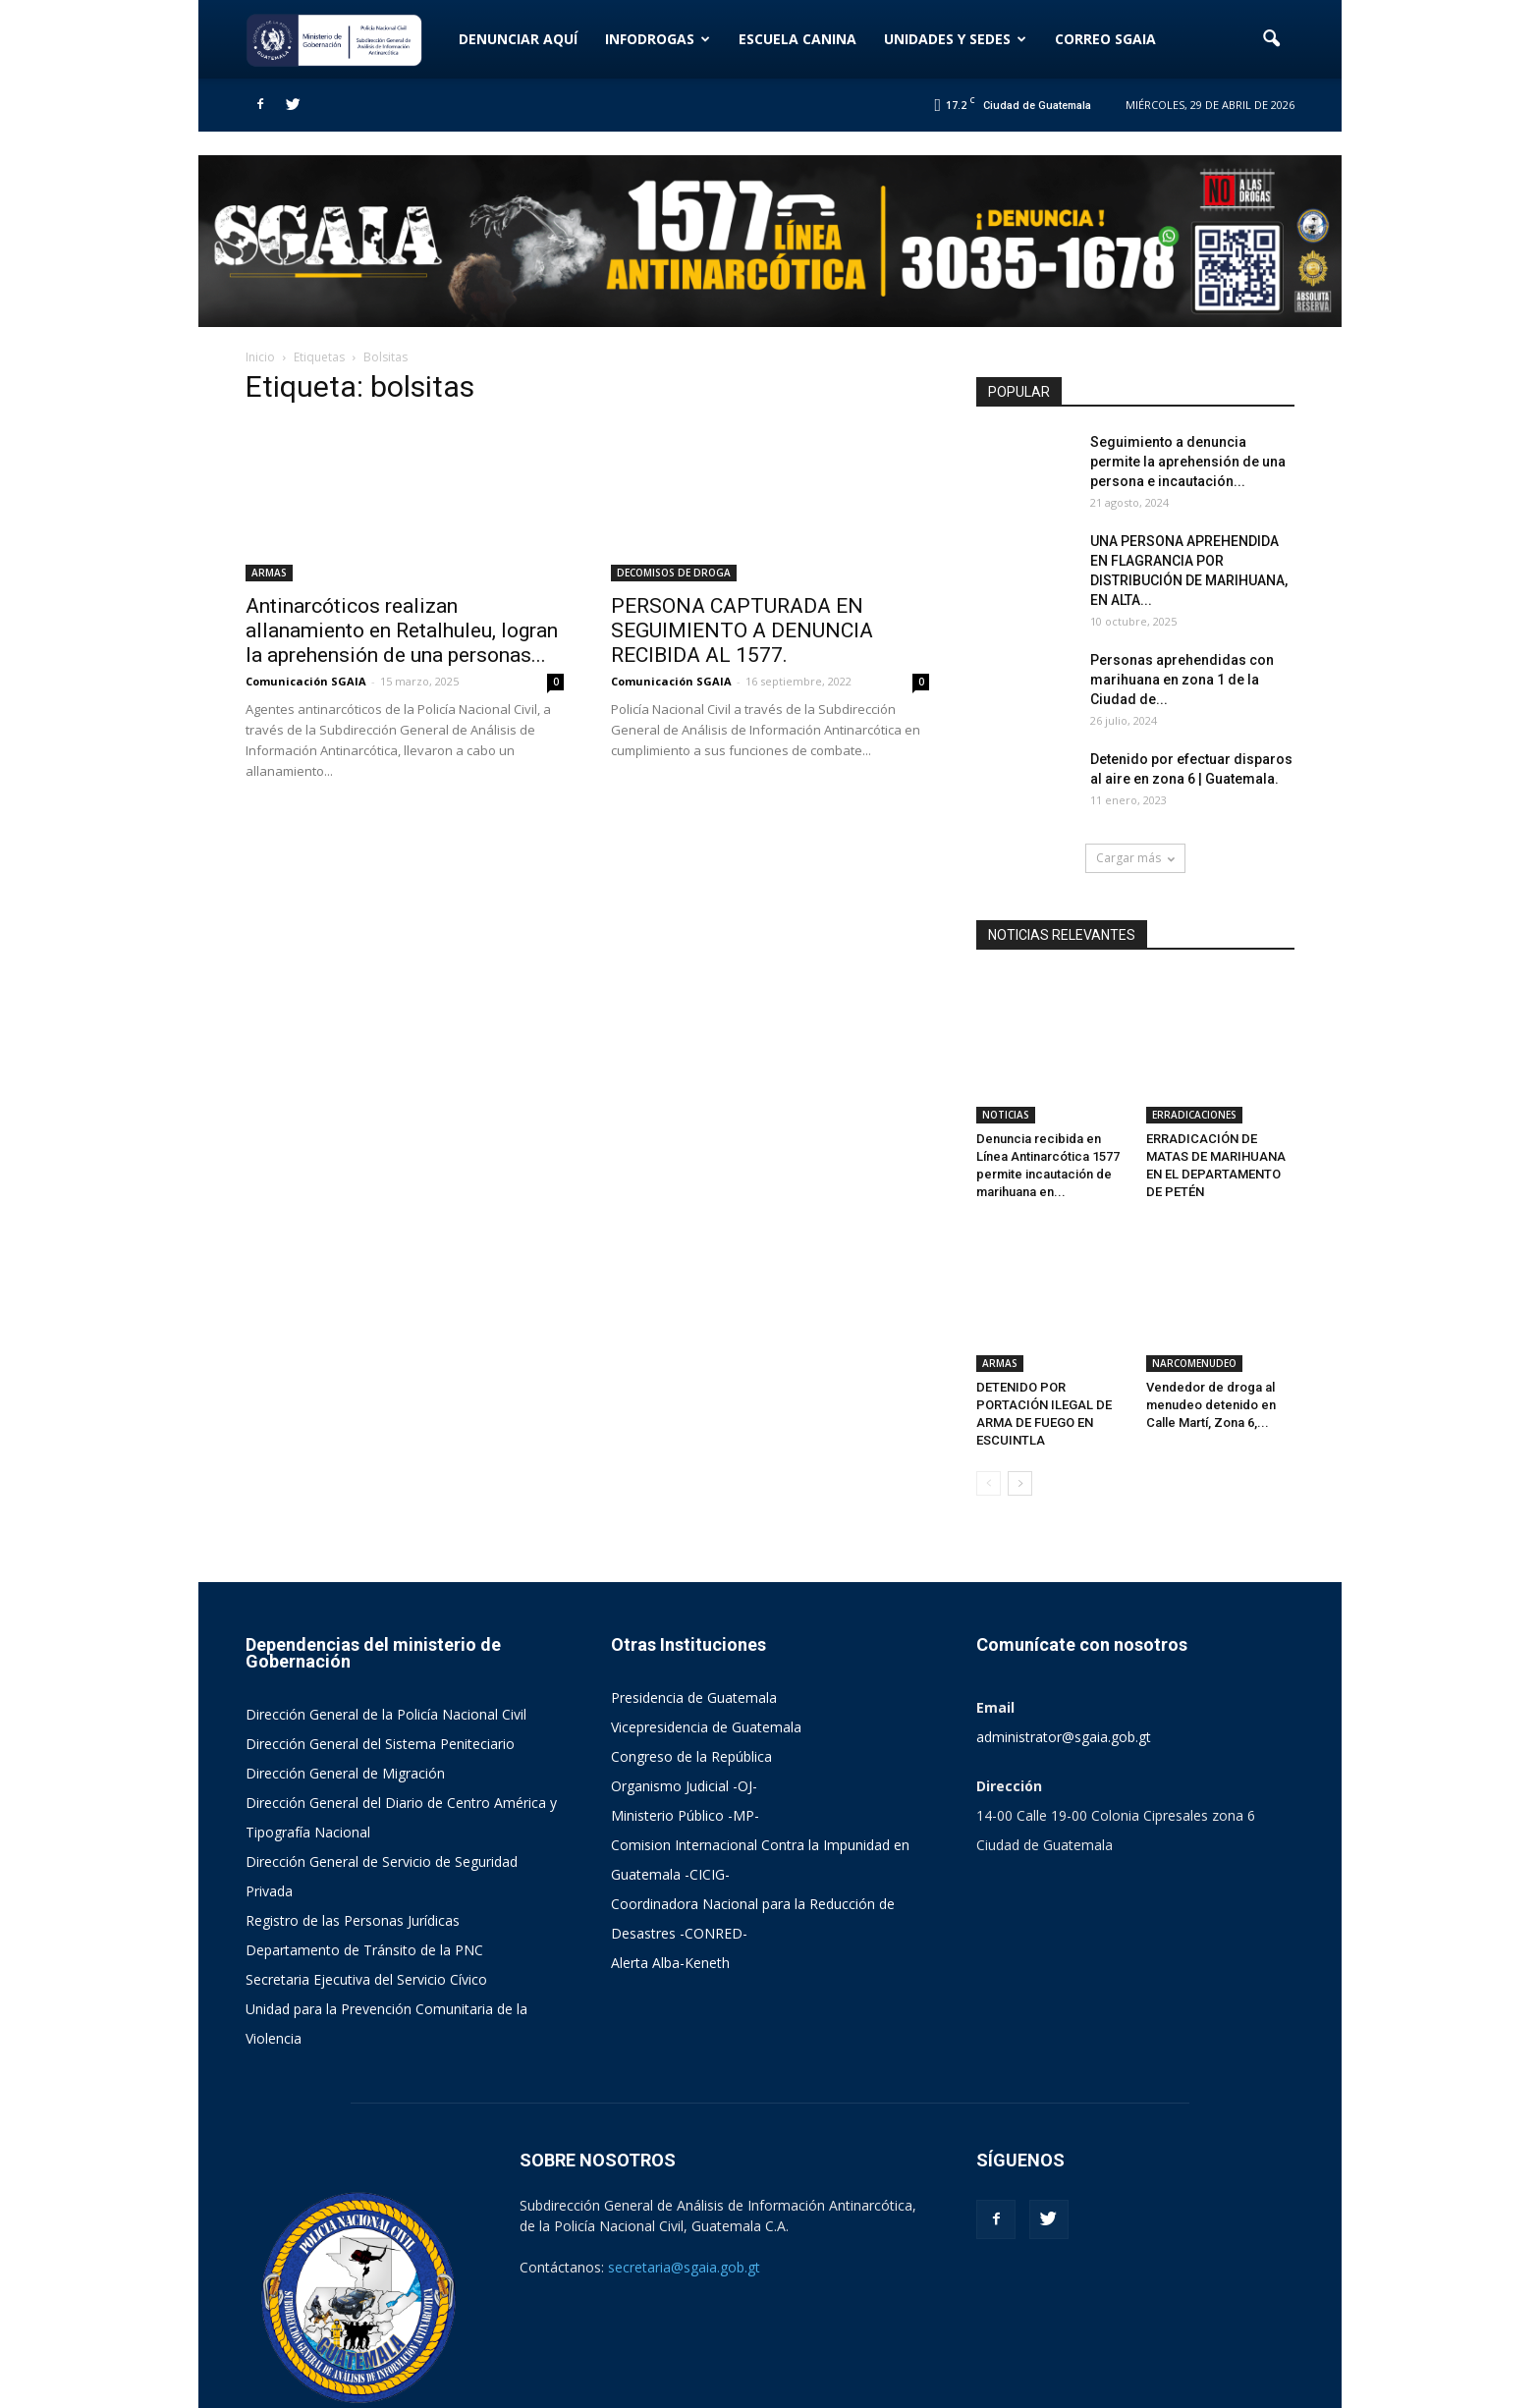 This screenshot has width=1540, height=2408. What do you see at coordinates (1194, 1068) in the screenshot?
I see `ERRADICACIONES` at bounding box center [1194, 1068].